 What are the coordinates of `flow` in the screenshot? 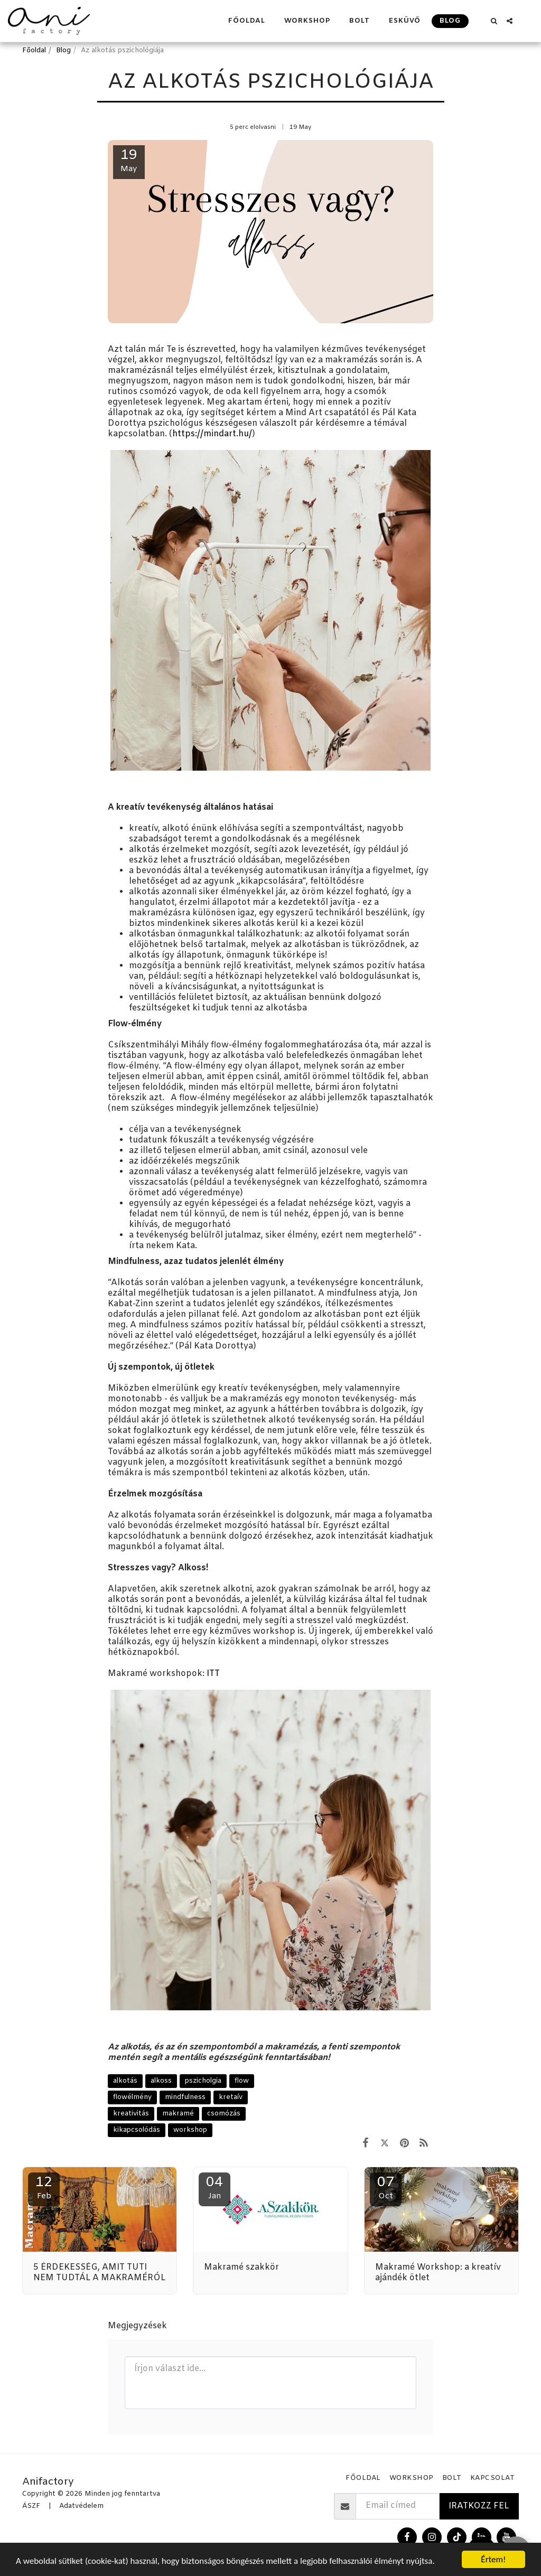 It's located at (242, 2080).